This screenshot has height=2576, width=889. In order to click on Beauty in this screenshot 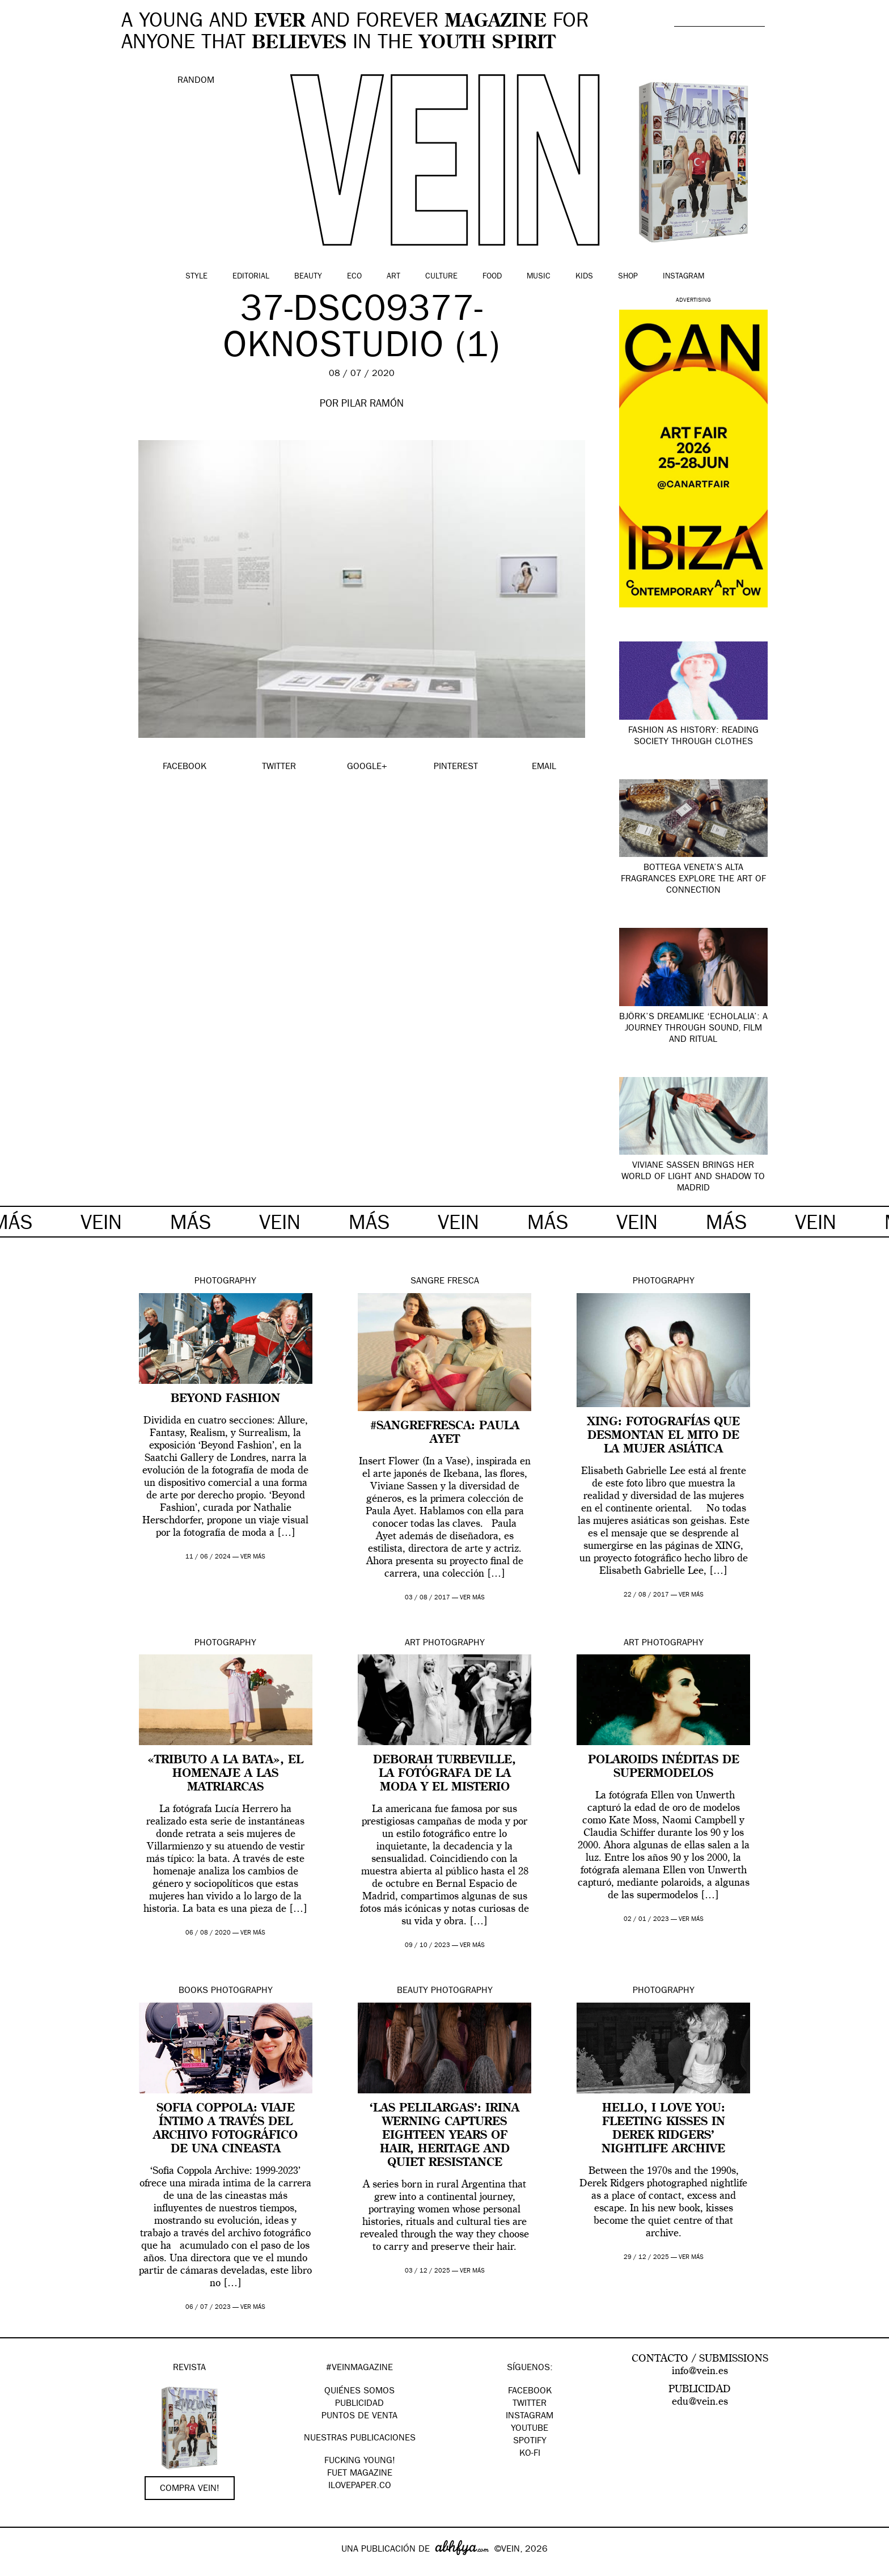, I will do `click(308, 277)`.